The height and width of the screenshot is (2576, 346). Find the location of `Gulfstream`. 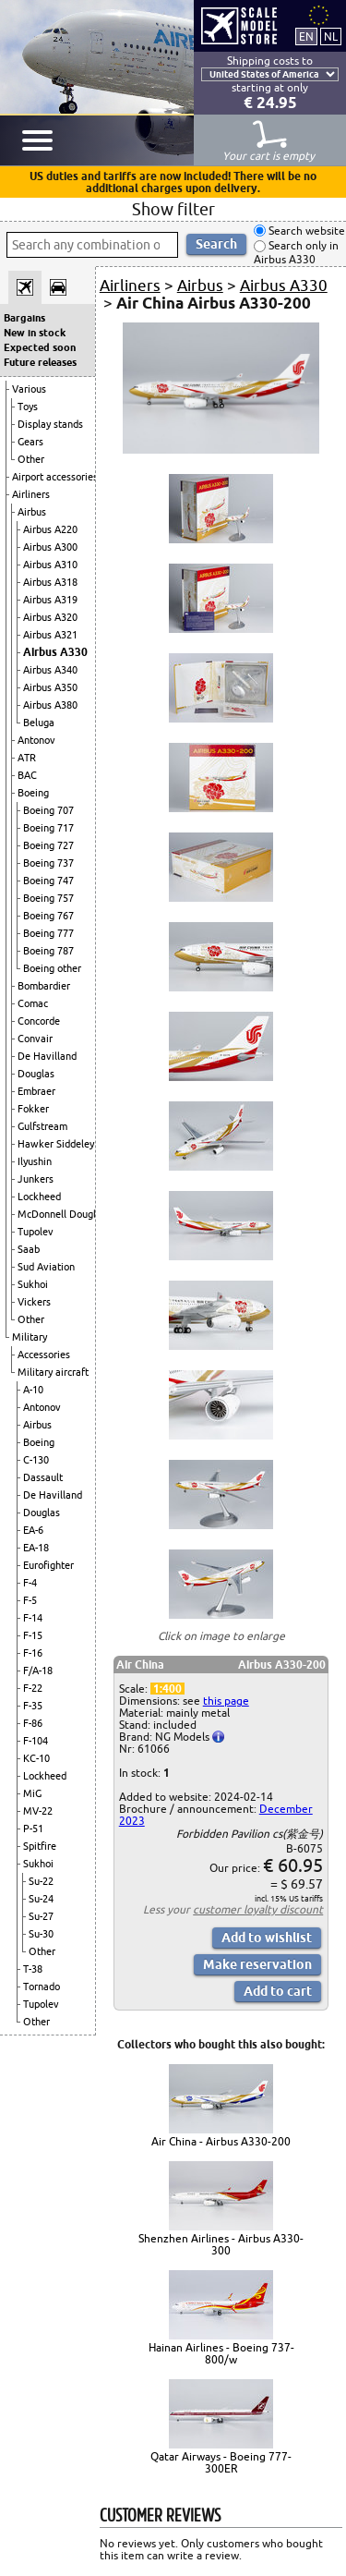

Gulfstream is located at coordinates (42, 1126).